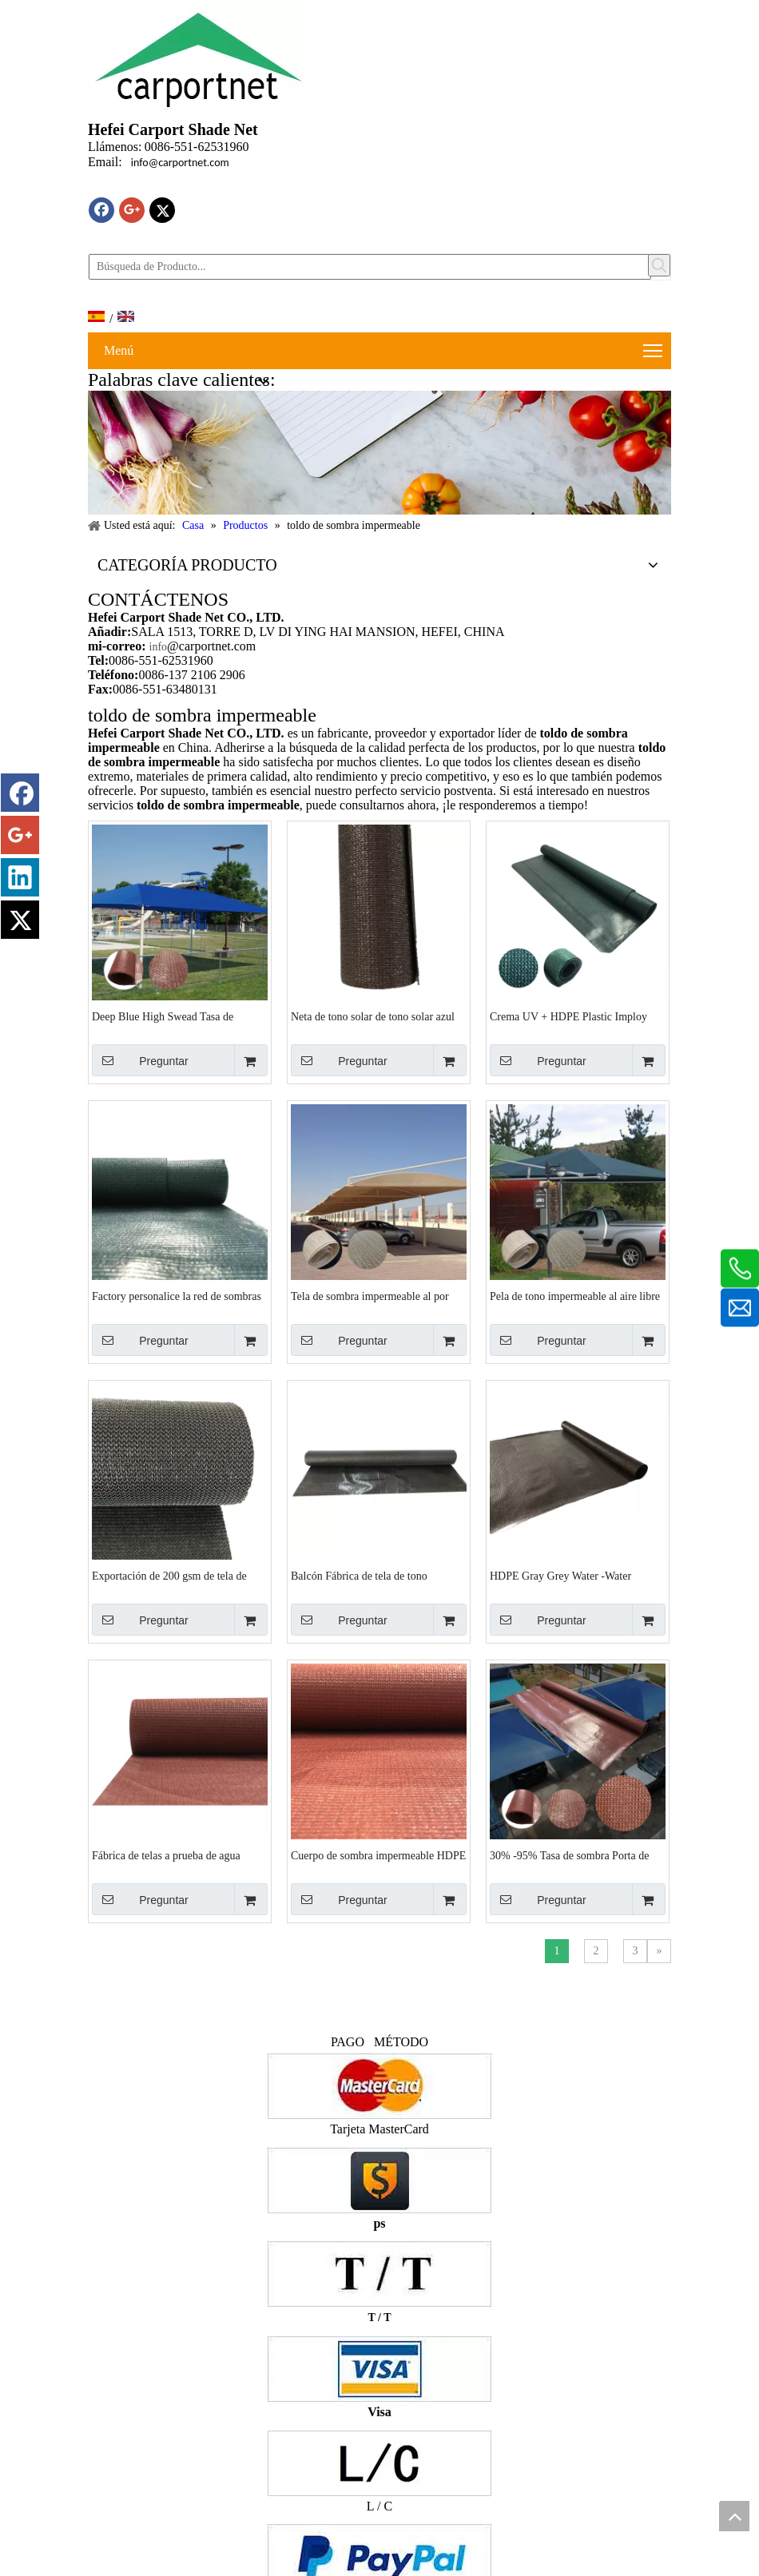  Describe the element at coordinates (575, 1296) in the screenshot. I see `Pela de tono impermeable al aire libre de arena y hdpe blanco` at that location.